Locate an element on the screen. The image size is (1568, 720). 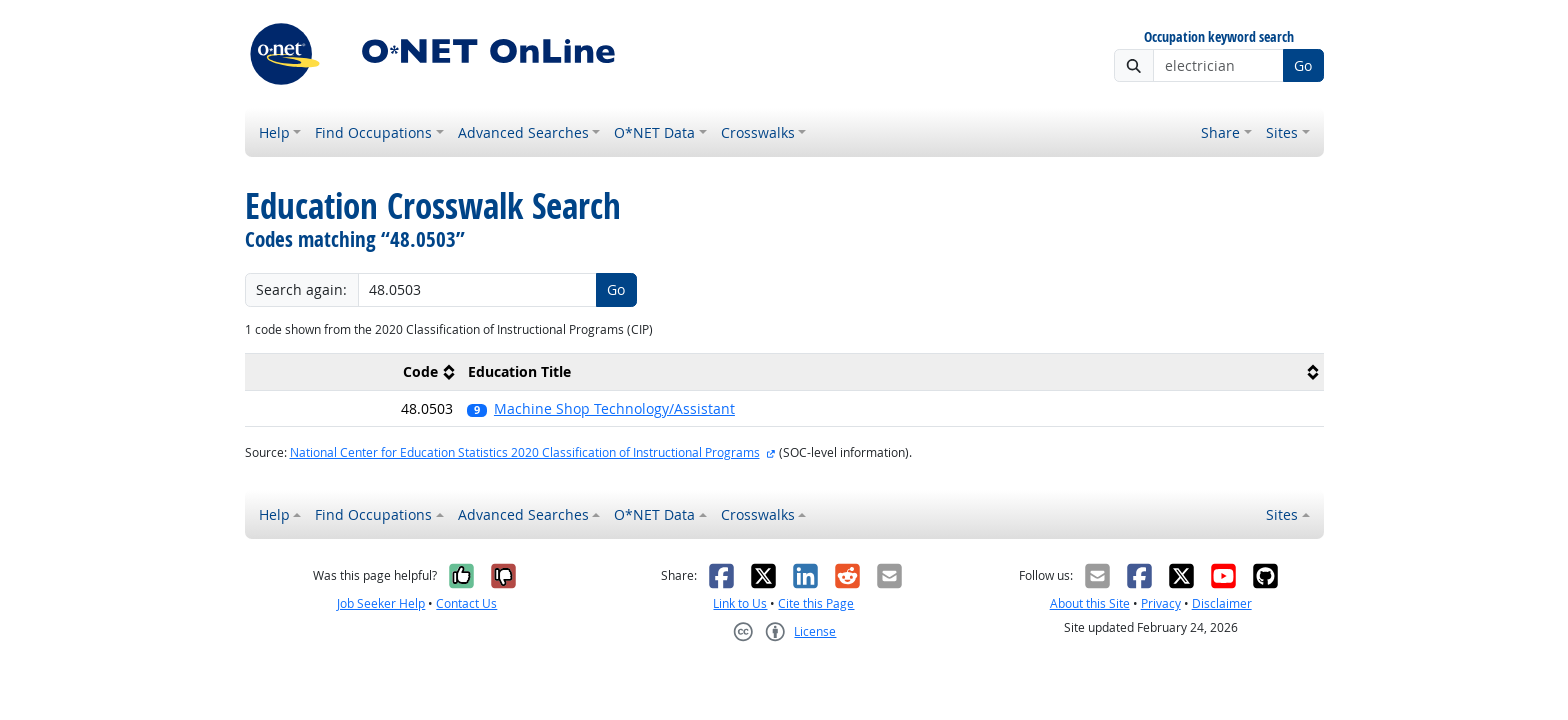
Occupation keyword search is located at coordinates (1219, 37).